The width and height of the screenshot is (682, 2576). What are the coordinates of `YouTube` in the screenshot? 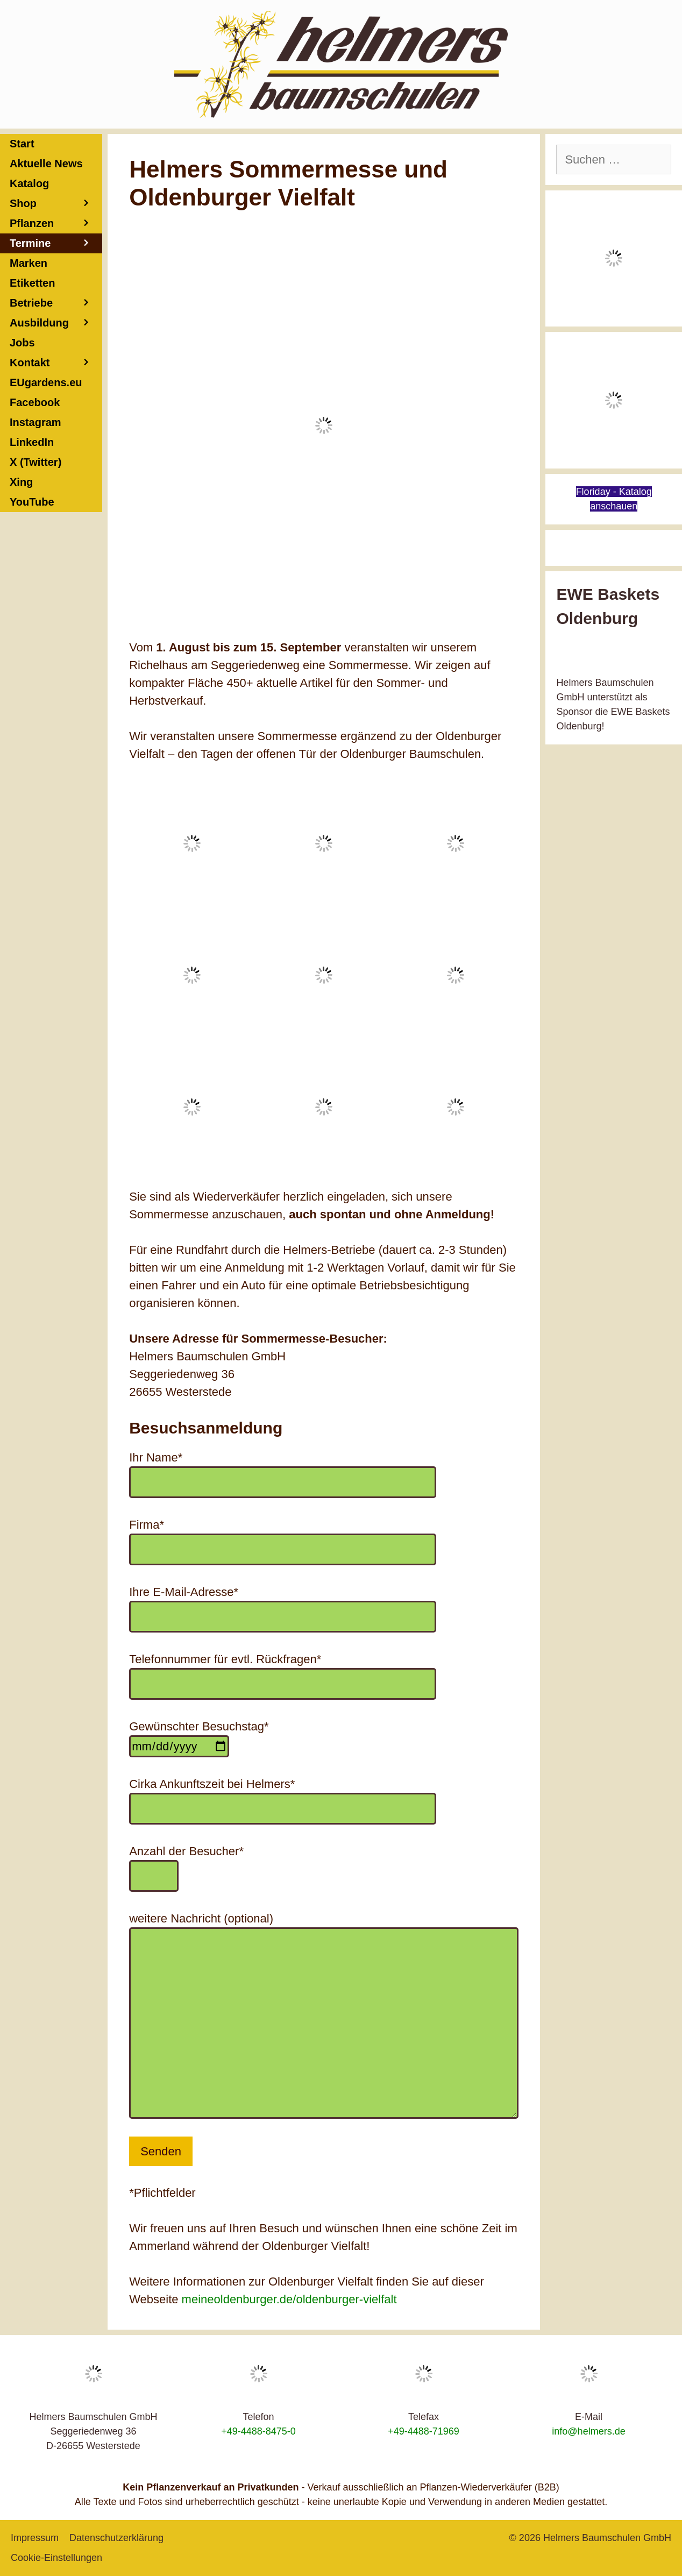 It's located at (32, 502).